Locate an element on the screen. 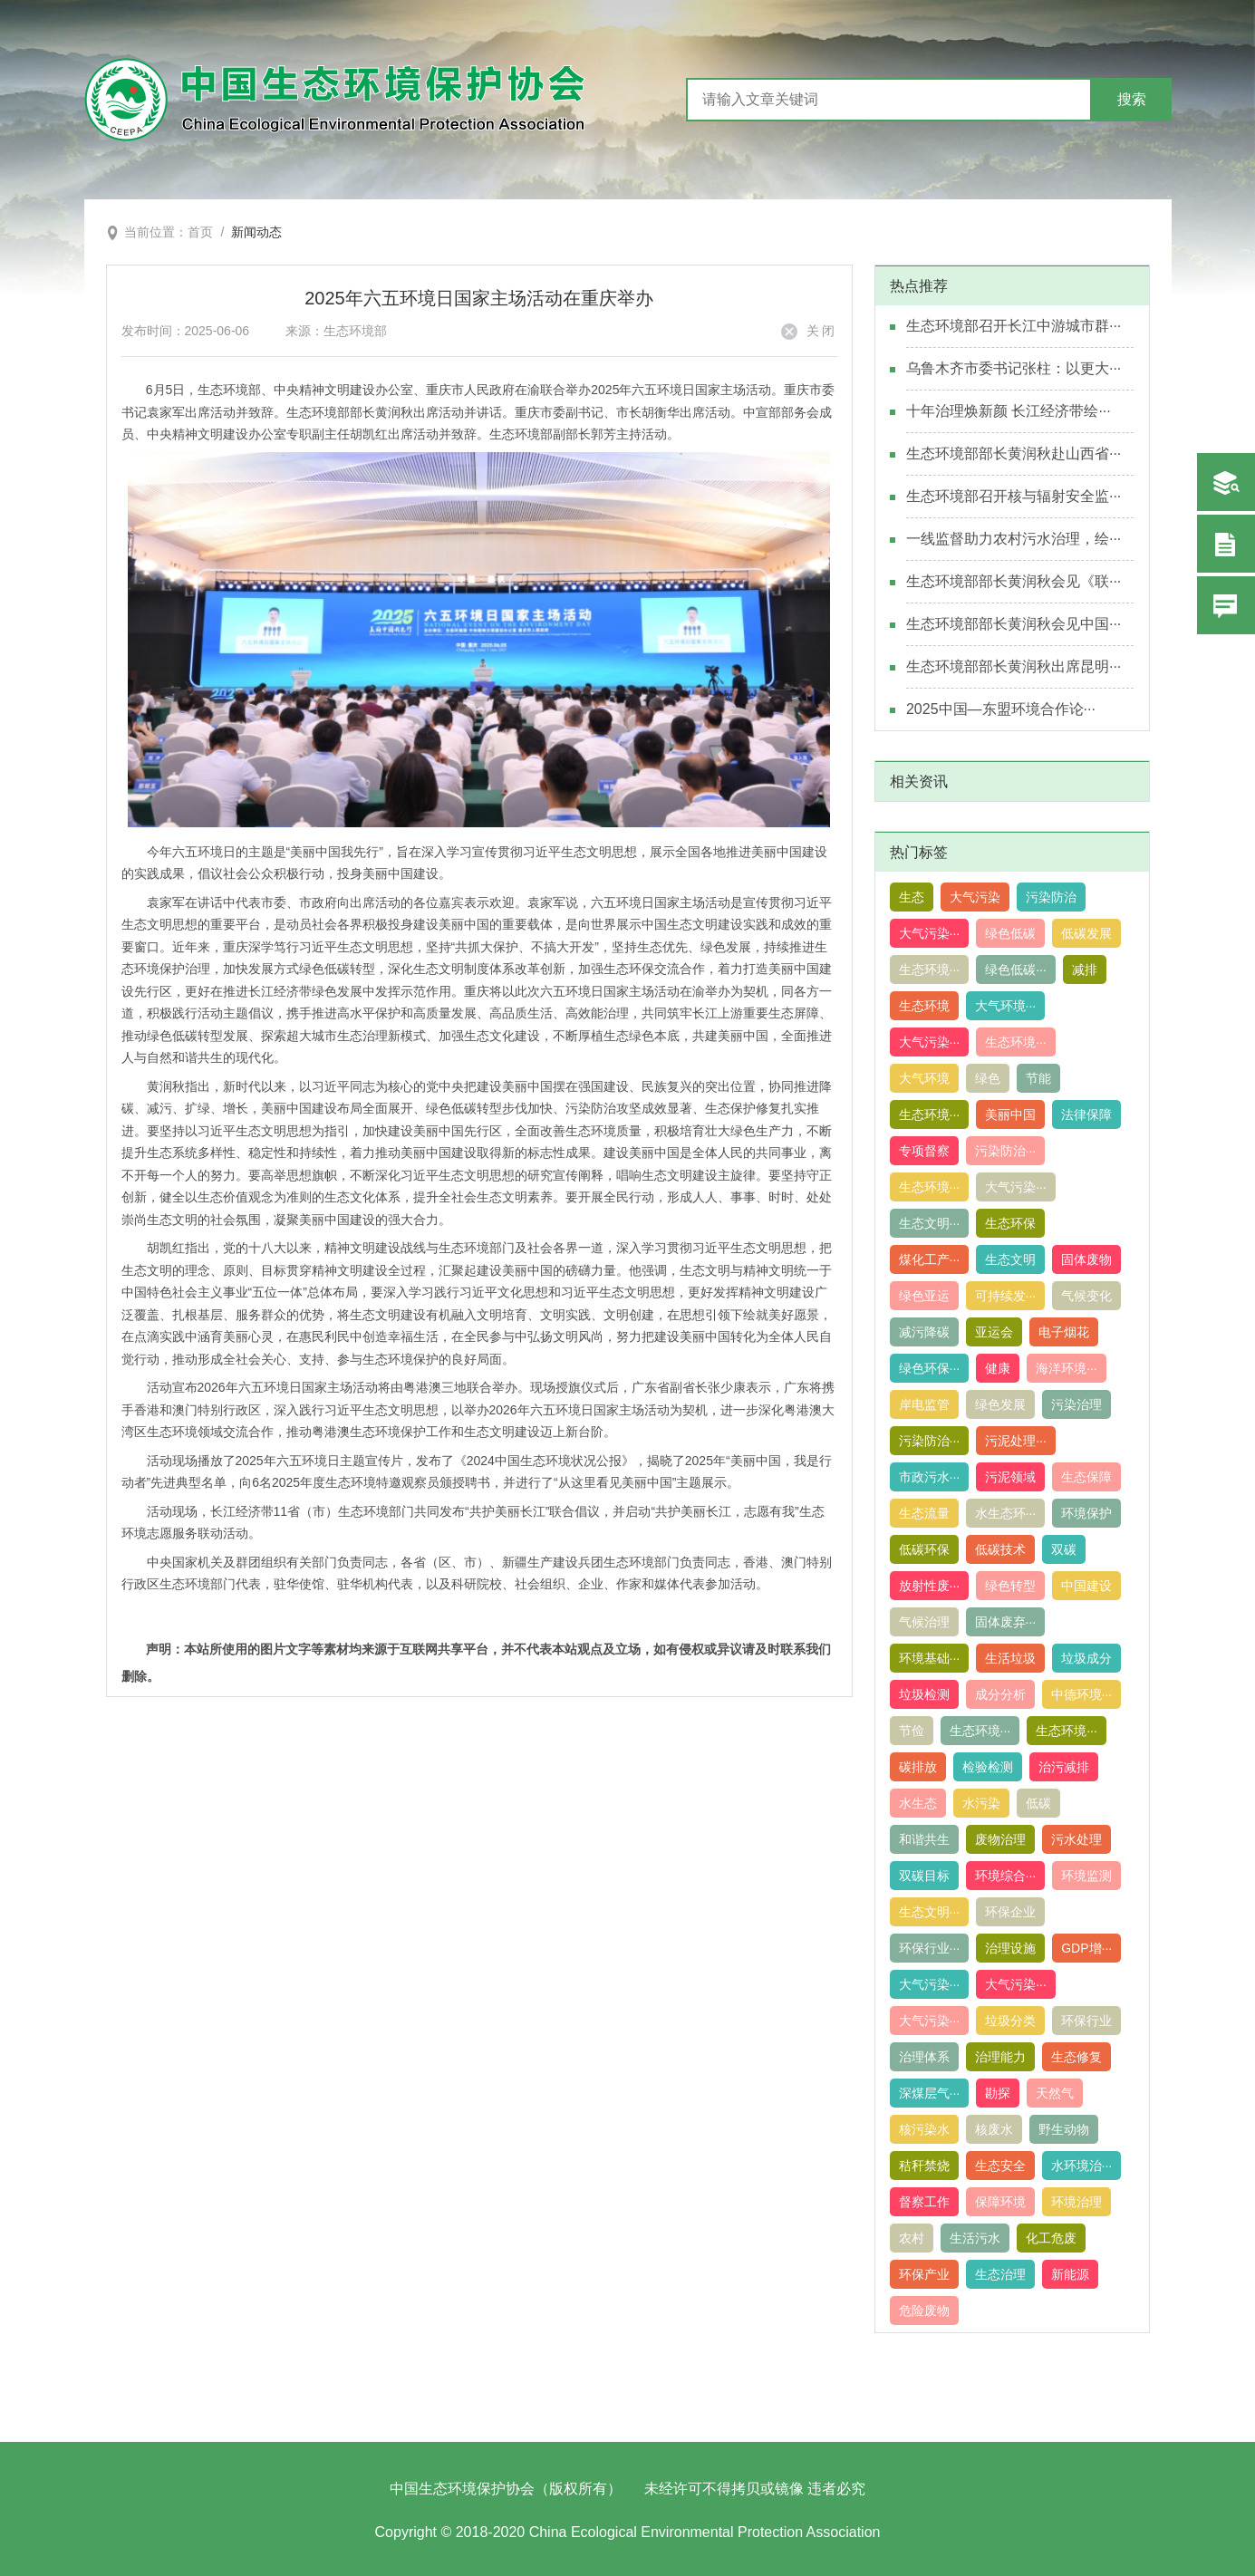 This screenshot has width=1255, height=2576. 垃圾分类 is located at coordinates (1010, 2020).